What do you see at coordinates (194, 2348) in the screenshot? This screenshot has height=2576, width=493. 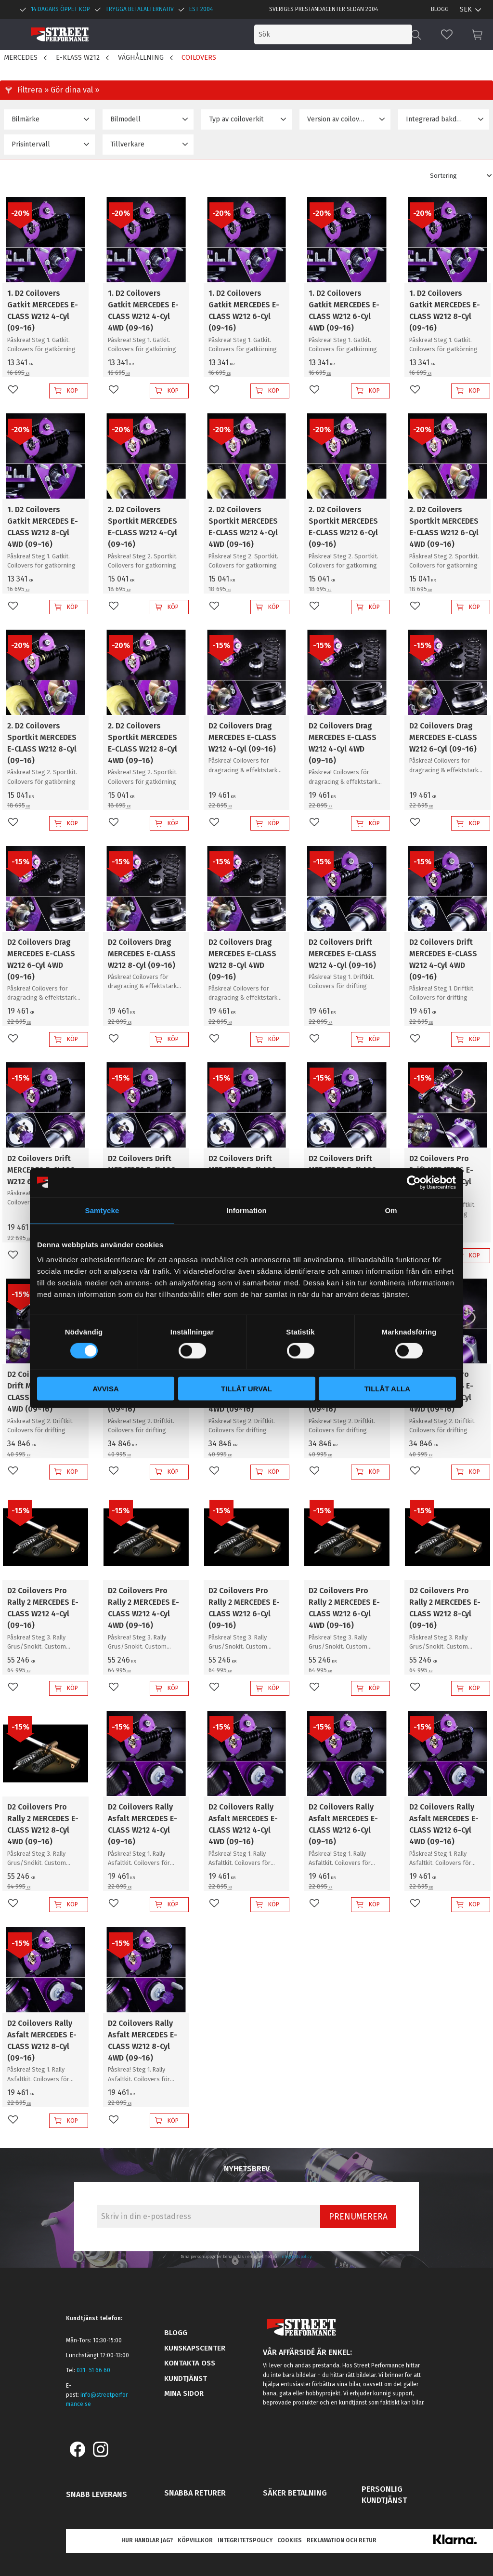 I see `Kunskapscenter [menuitem]` at bounding box center [194, 2348].